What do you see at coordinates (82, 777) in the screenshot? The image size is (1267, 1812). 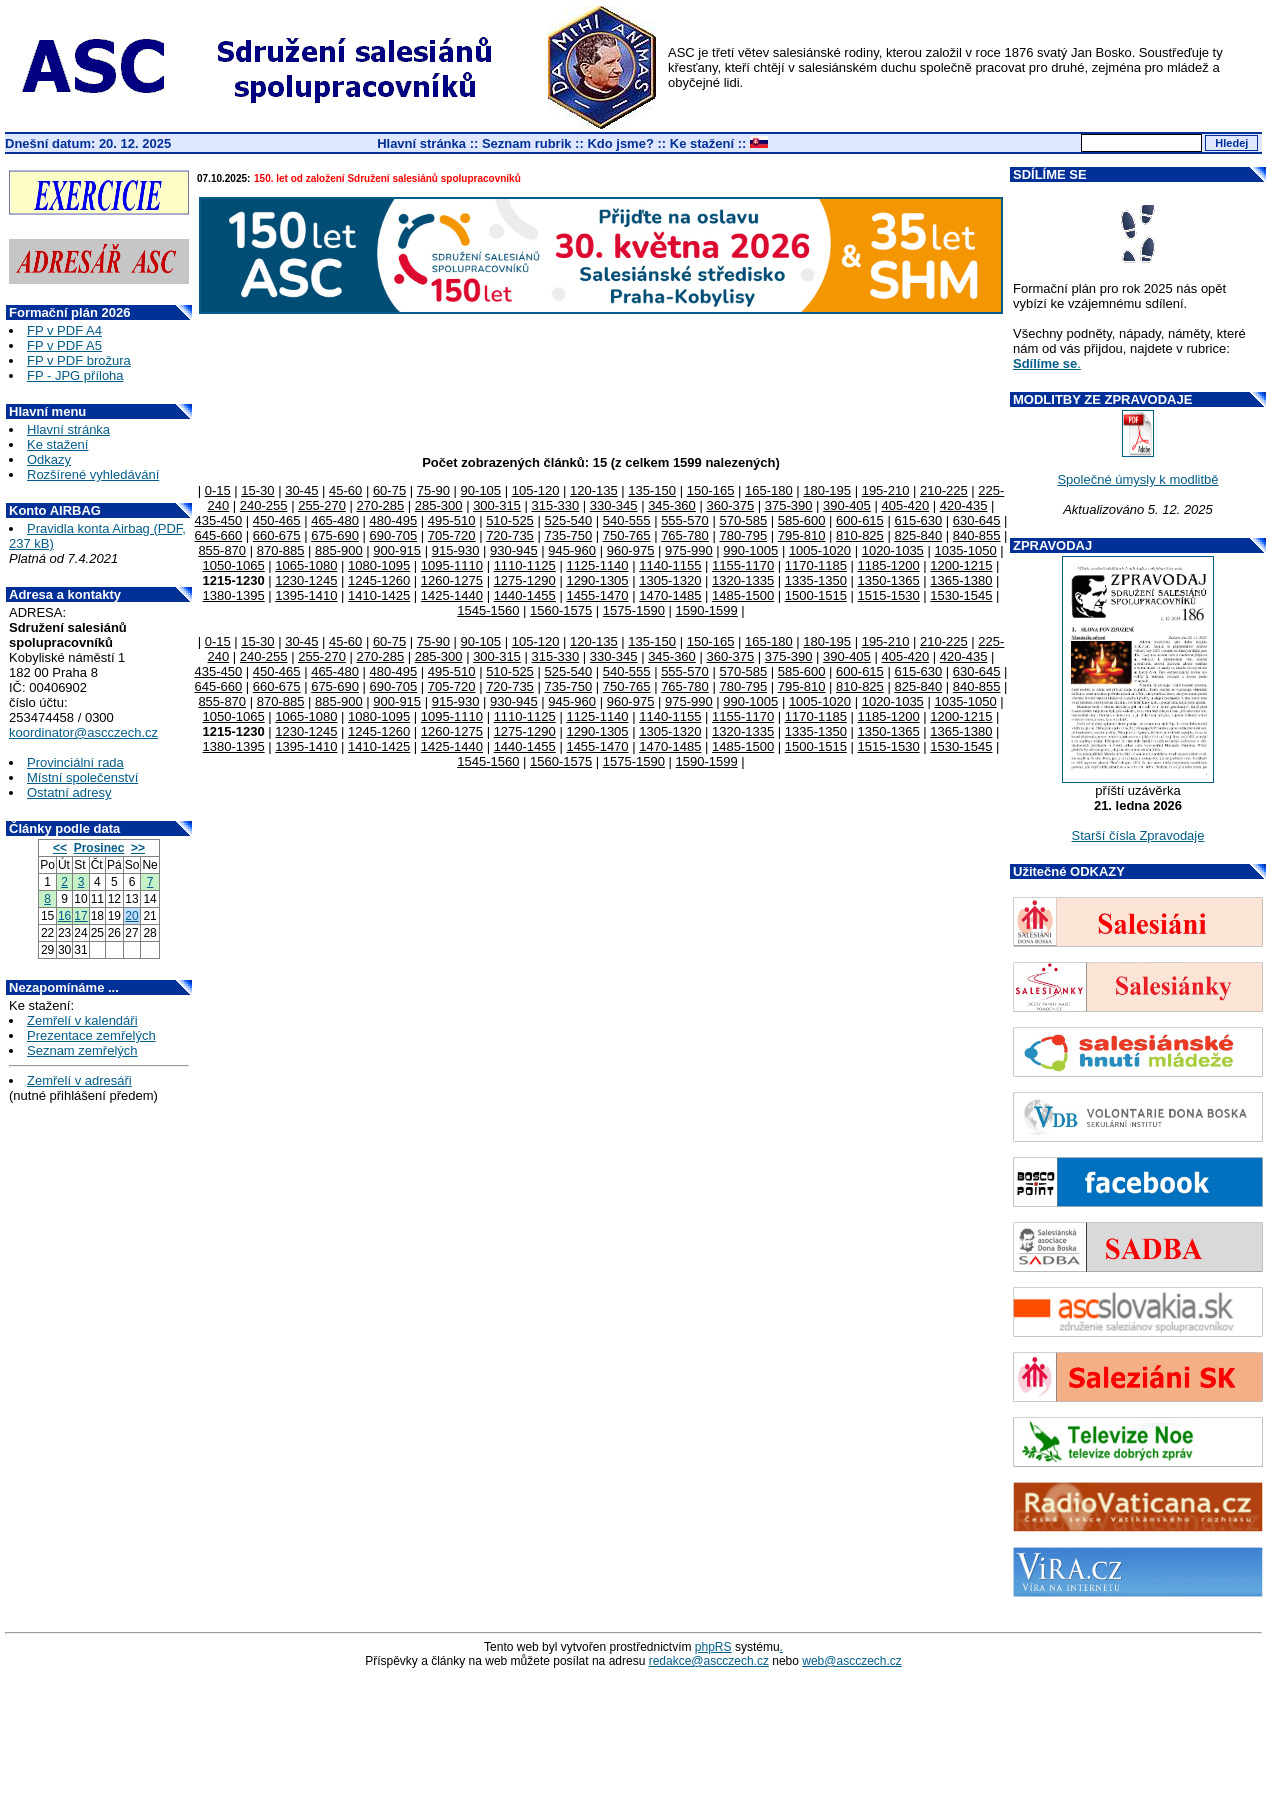 I see `Místní společenství` at bounding box center [82, 777].